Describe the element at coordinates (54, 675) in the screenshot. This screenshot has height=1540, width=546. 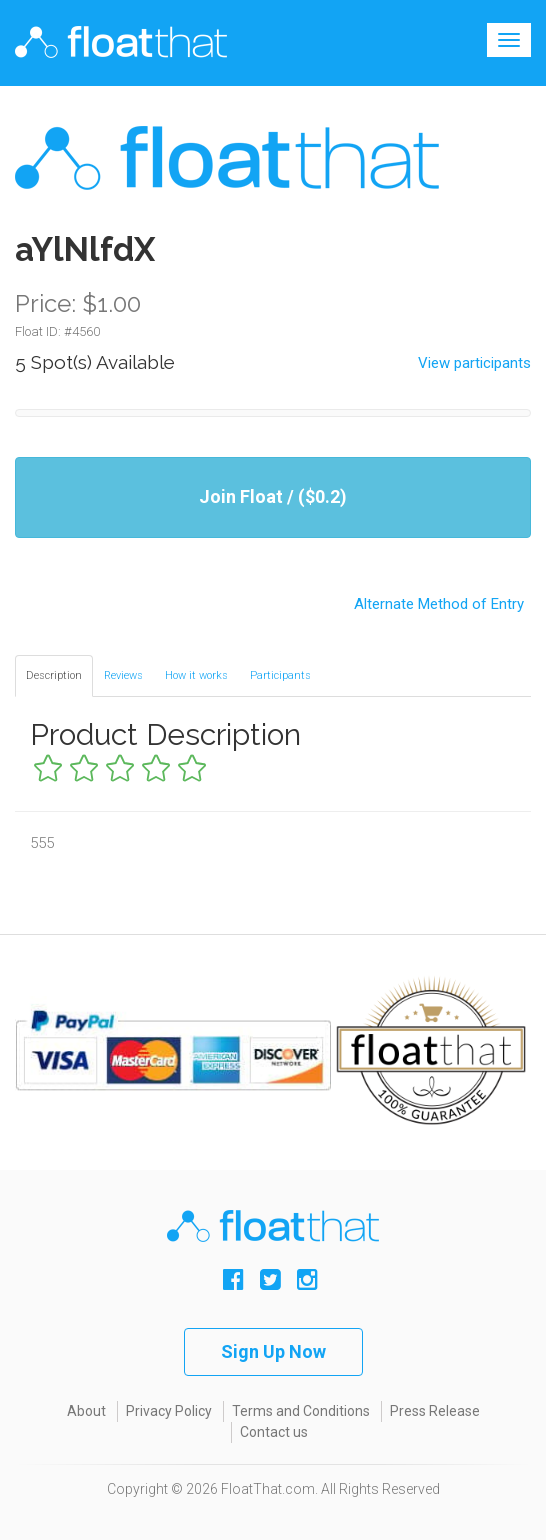
I see `Description` at that location.